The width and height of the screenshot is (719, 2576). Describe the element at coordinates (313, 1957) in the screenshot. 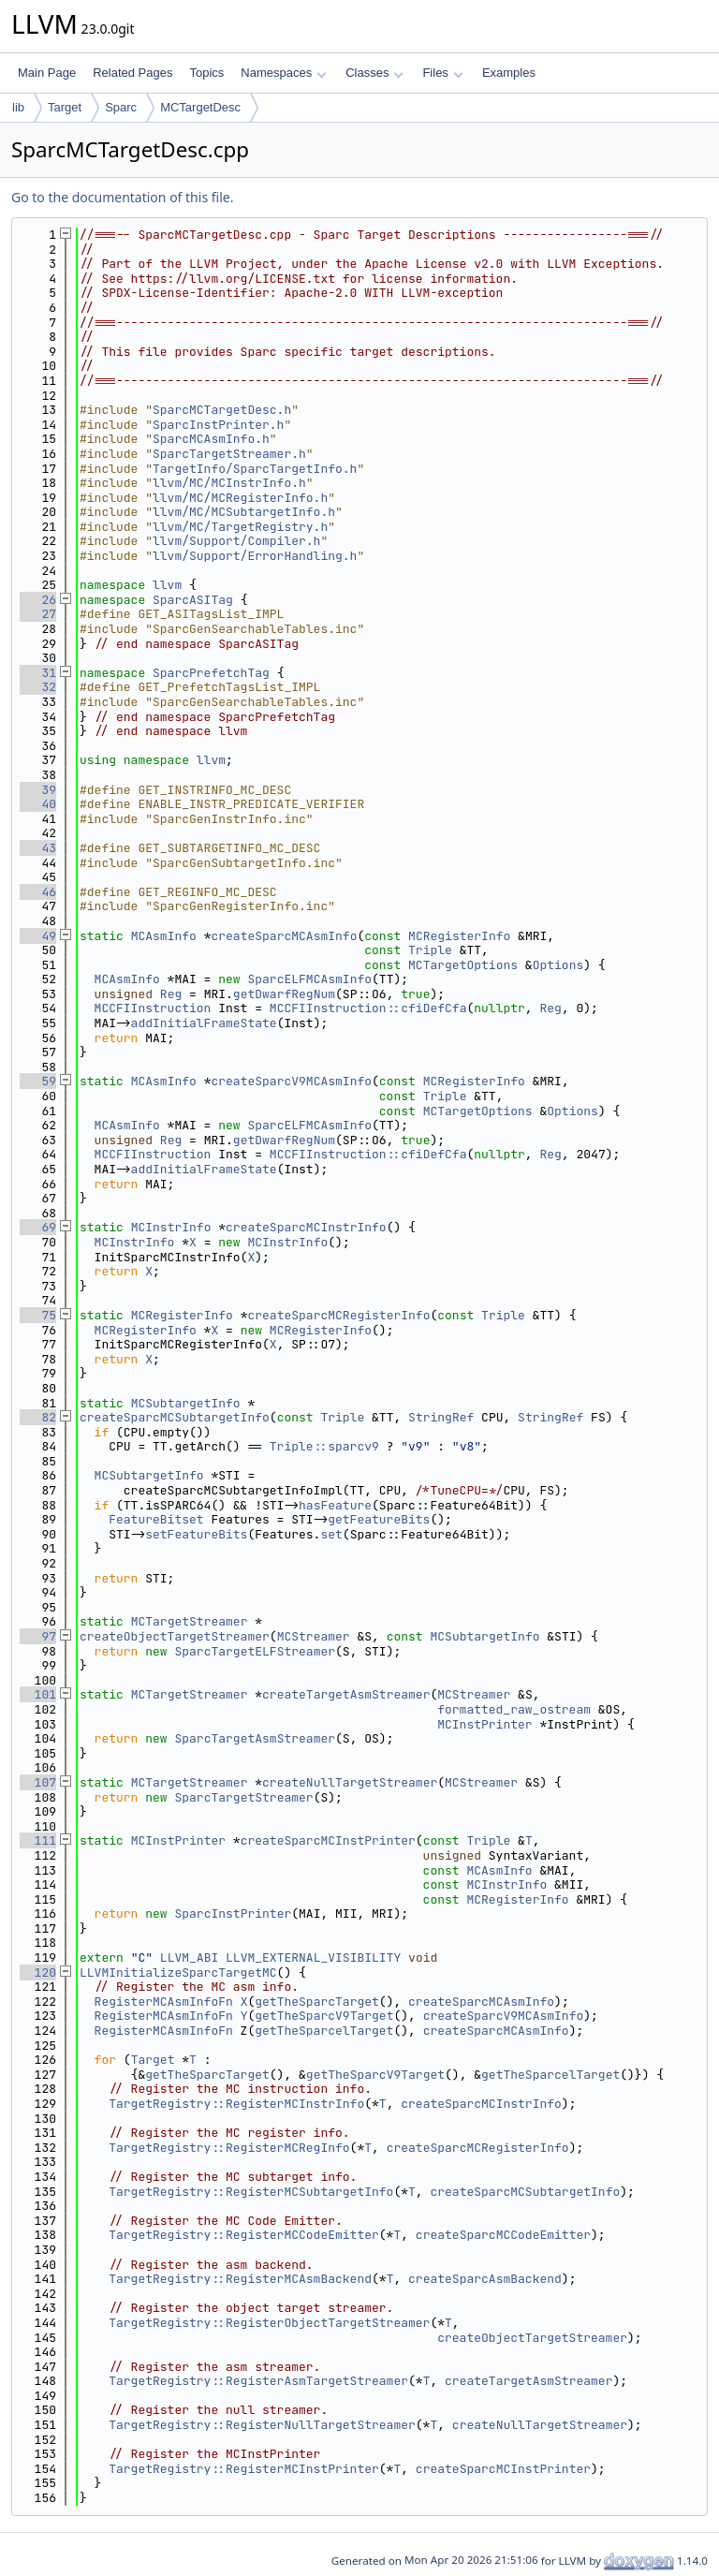

I see `LLVM_EXTERNAL_VISIBILITY` at that location.